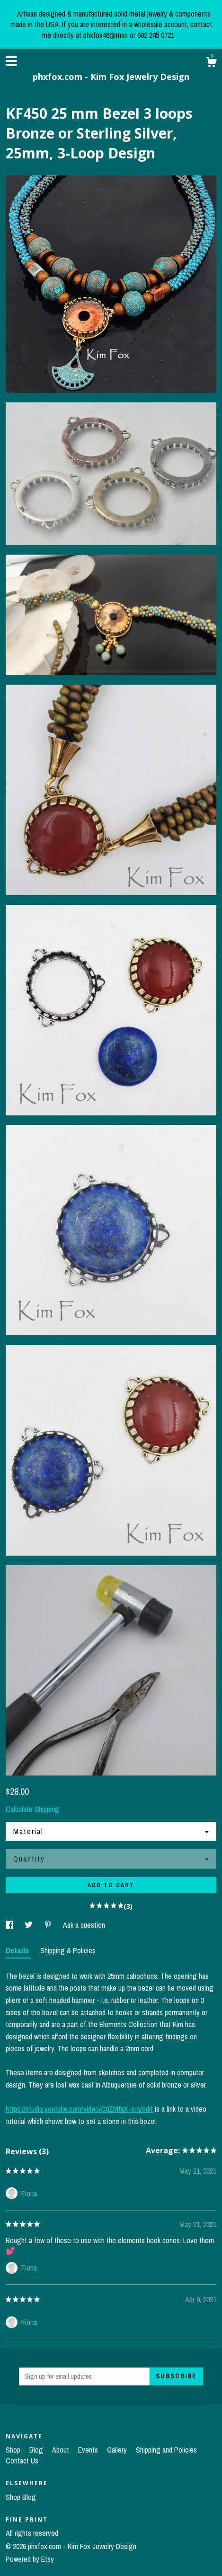 This screenshot has height=2576, width=222. What do you see at coordinates (22, 2460) in the screenshot?
I see `Contact Us` at bounding box center [22, 2460].